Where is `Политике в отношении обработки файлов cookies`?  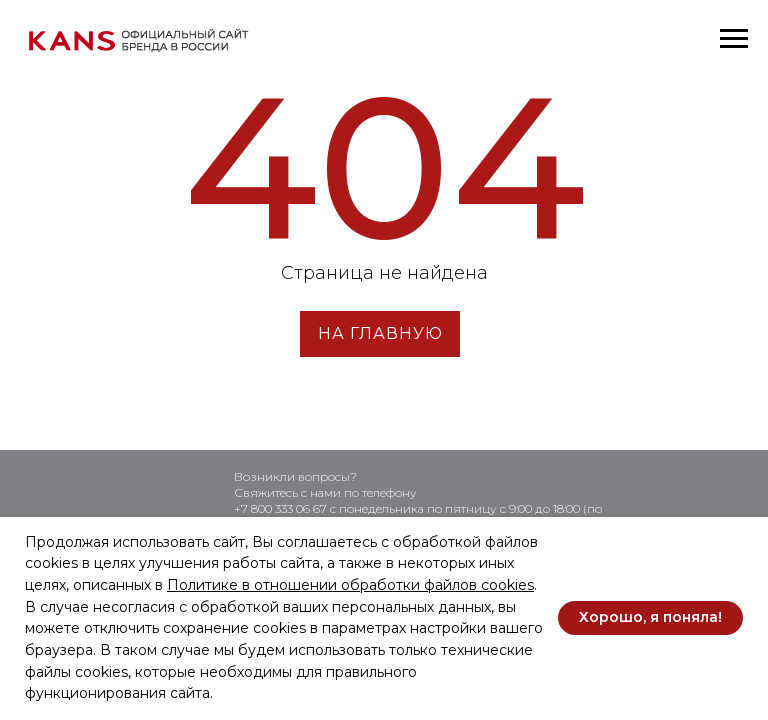 Политике в отношении обработки файлов cookies is located at coordinates (350, 585).